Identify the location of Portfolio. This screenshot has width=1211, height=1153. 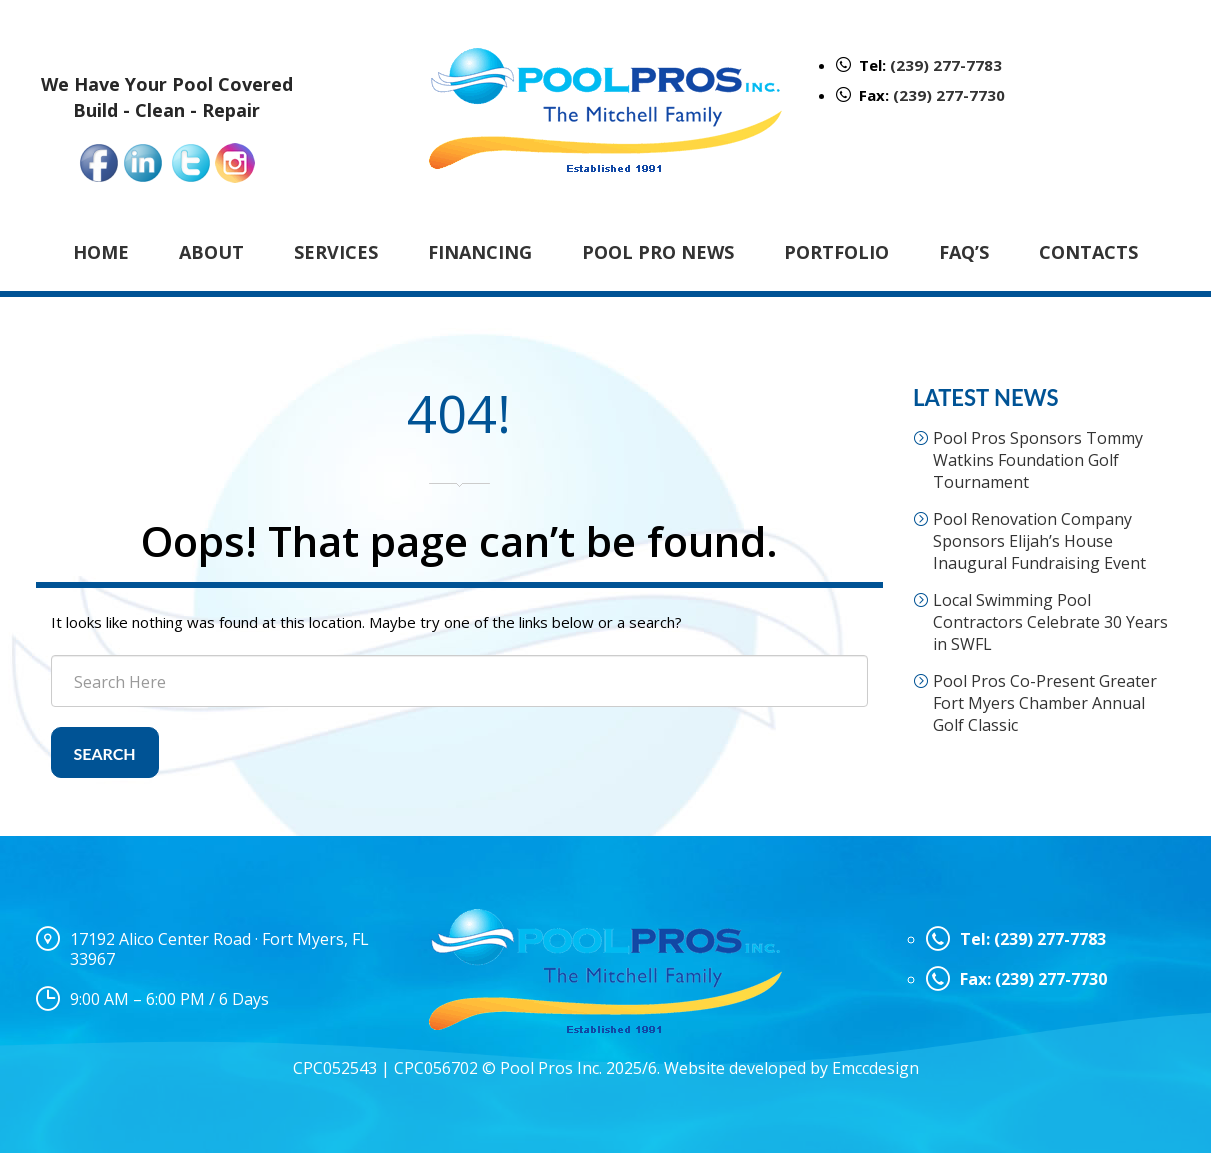
(836, 252).